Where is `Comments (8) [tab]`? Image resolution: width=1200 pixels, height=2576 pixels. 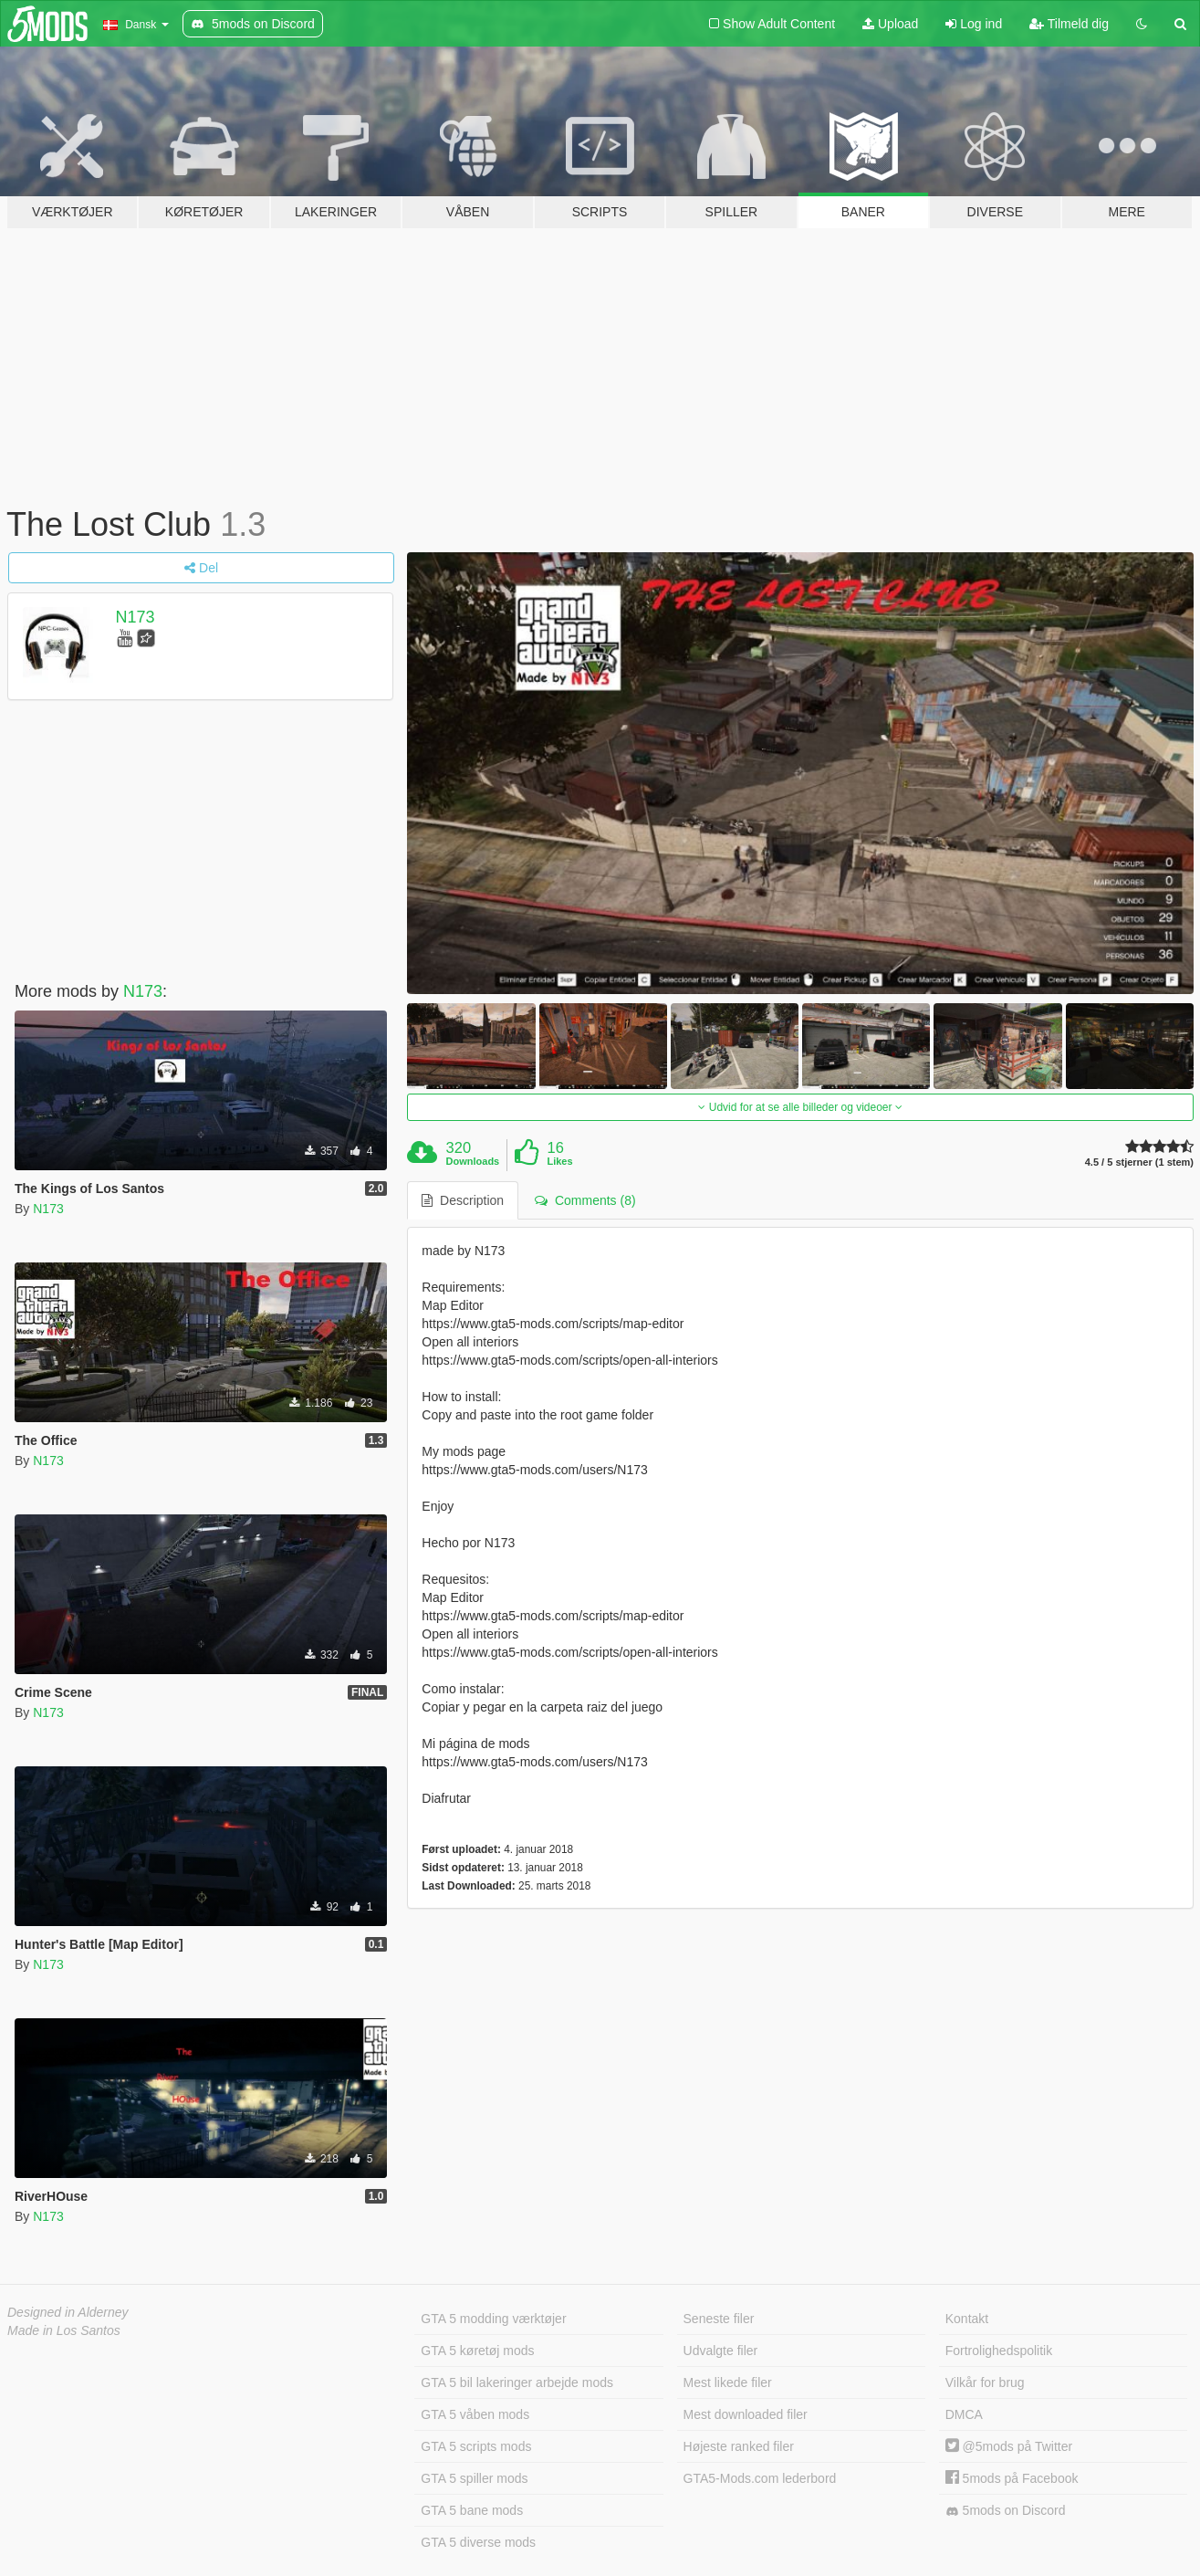 Comments (8) [tab] is located at coordinates (585, 1200).